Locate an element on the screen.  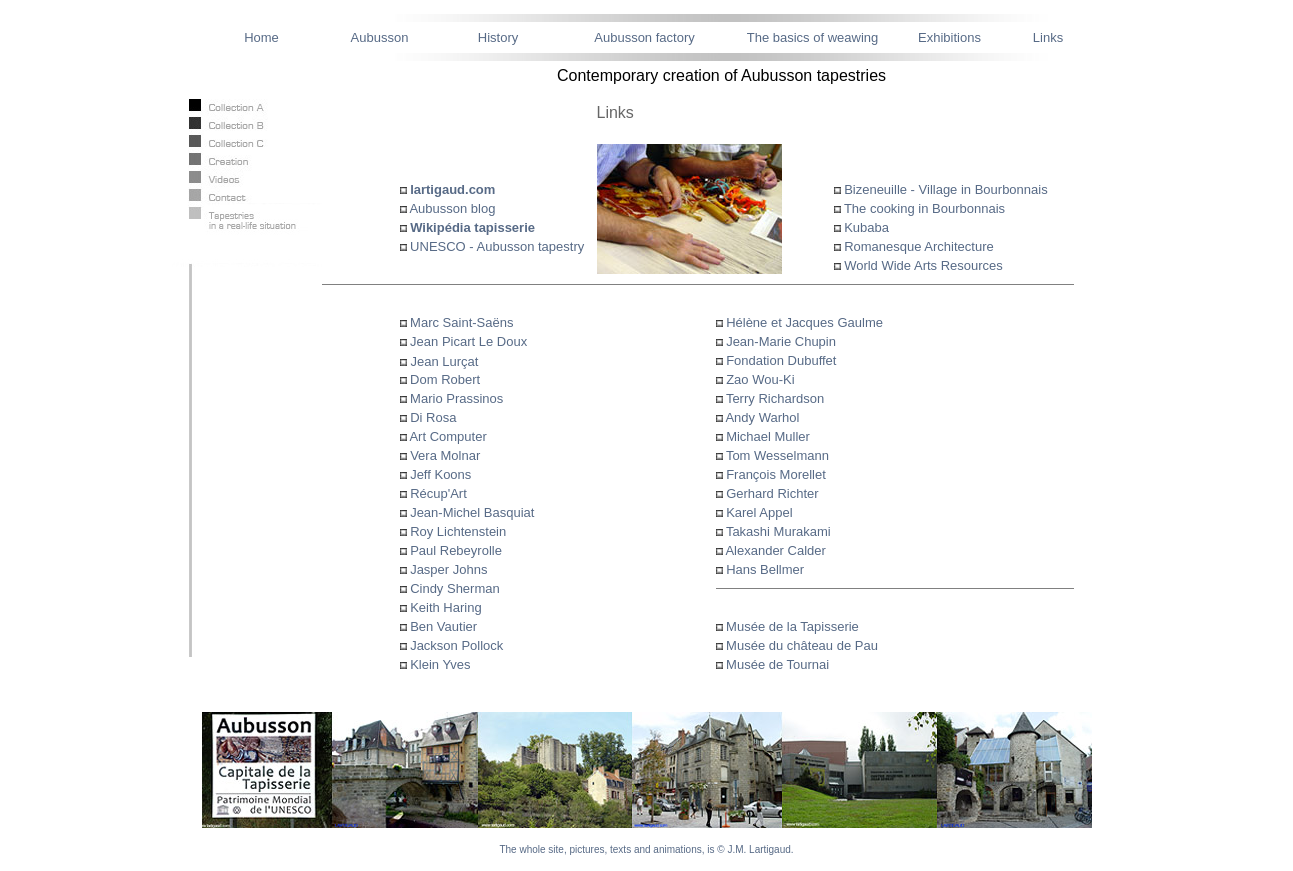
Paul Rebeyrolle is located at coordinates (456, 550).